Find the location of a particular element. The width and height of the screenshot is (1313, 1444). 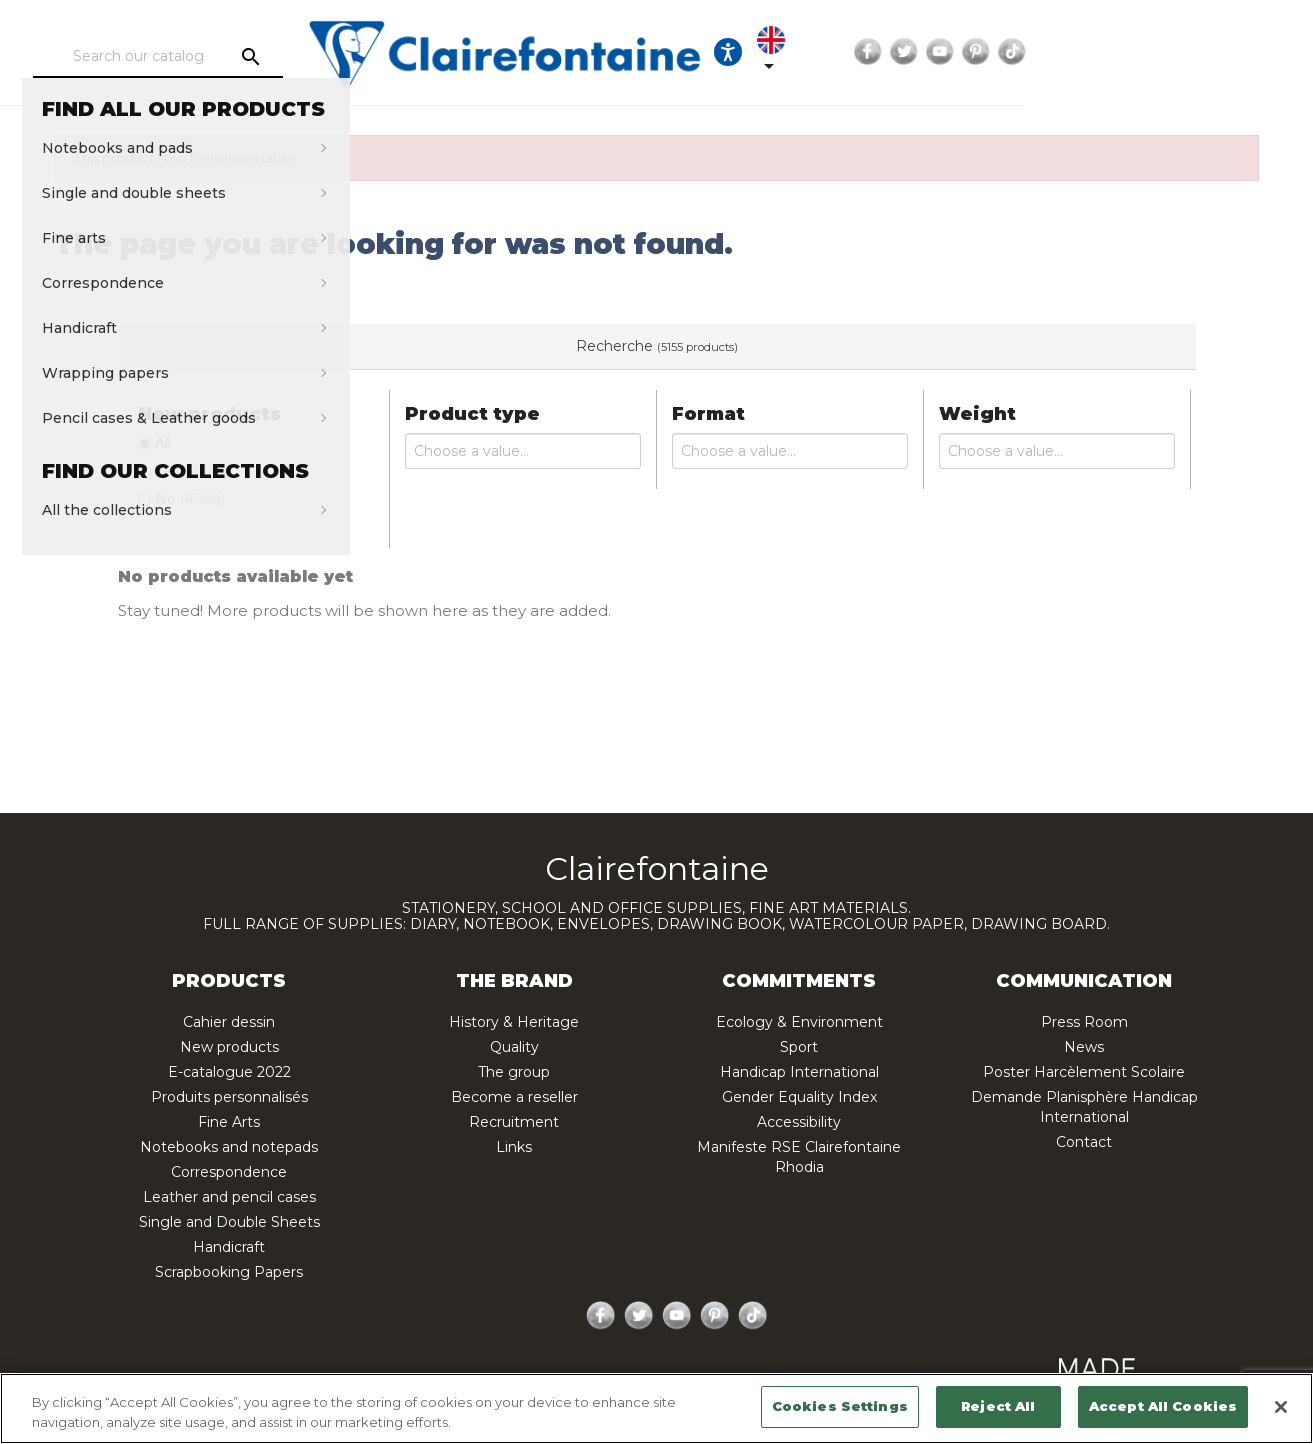

New products is located at coordinates (229, 1047).